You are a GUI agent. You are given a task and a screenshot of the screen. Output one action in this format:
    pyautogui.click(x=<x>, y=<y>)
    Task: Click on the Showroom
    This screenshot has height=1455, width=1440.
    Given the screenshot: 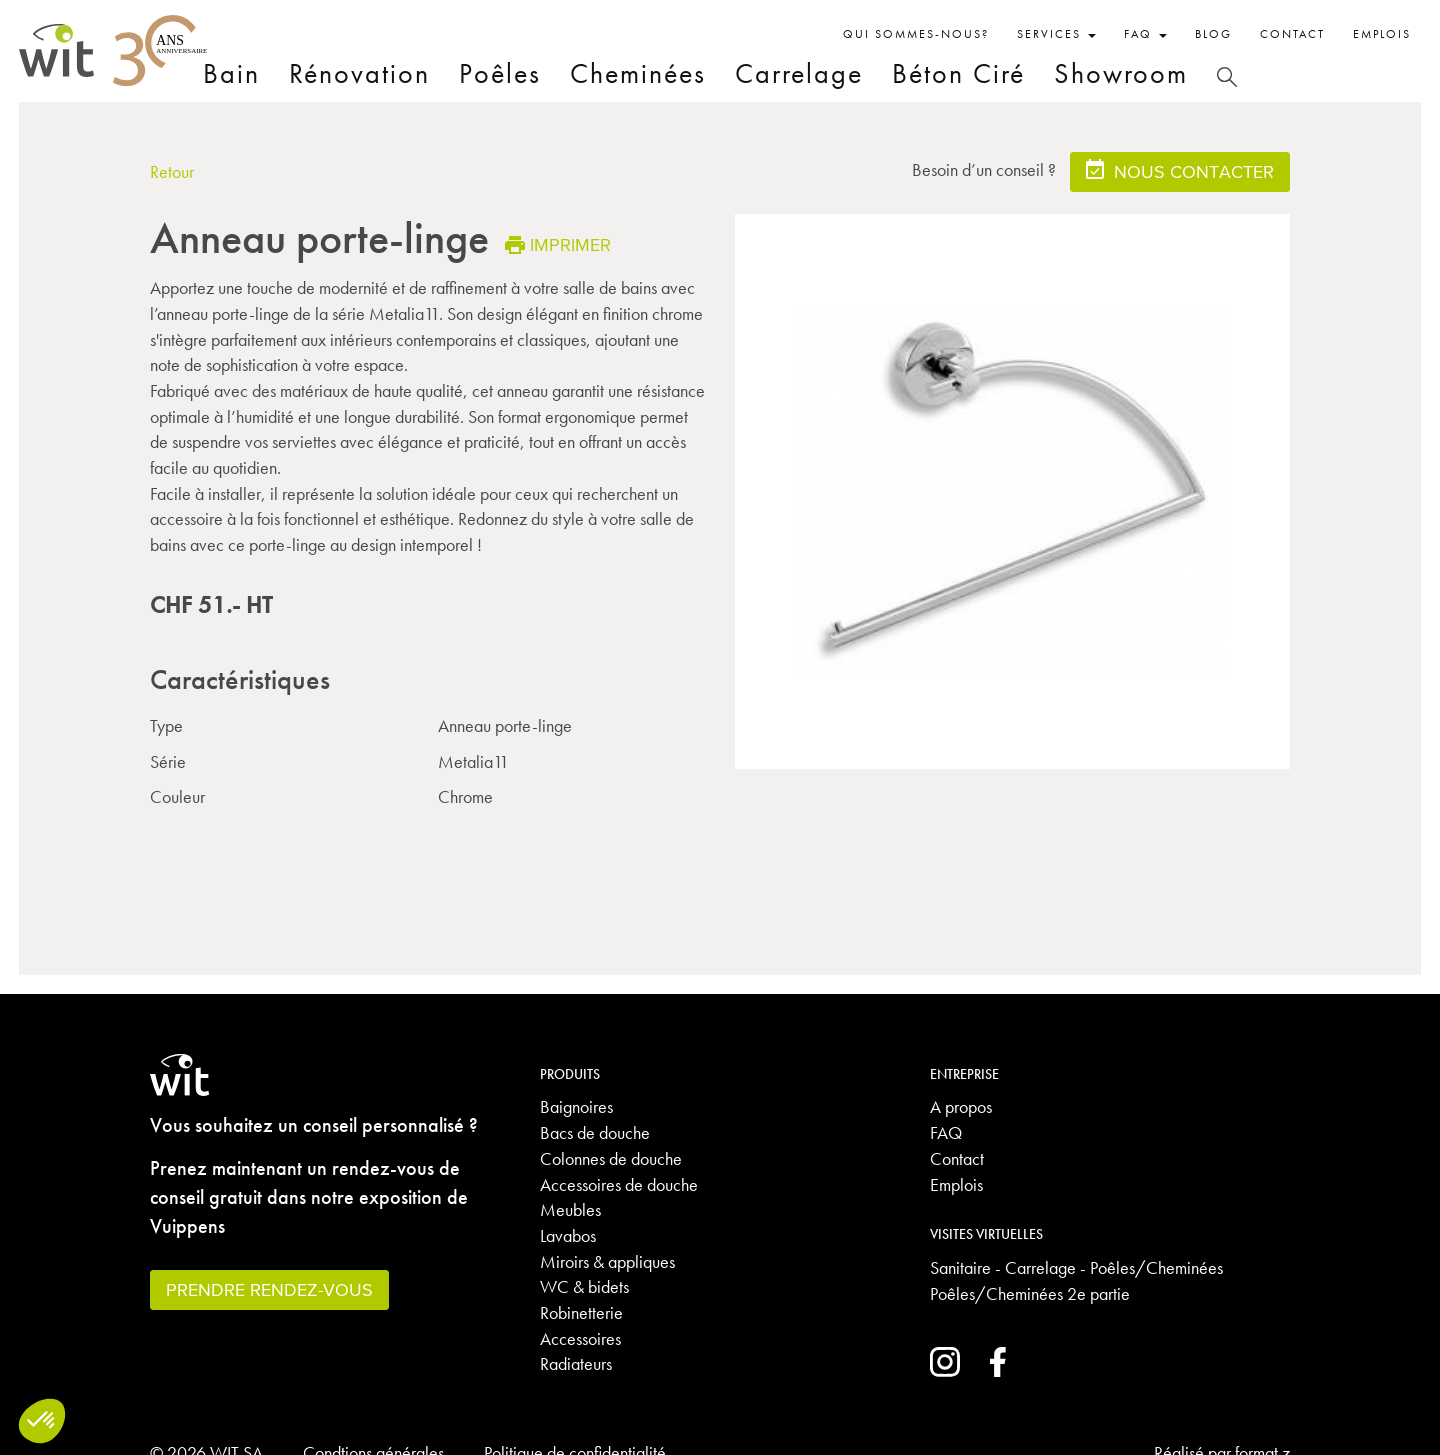 What is the action you would take?
    pyautogui.click(x=1121, y=73)
    